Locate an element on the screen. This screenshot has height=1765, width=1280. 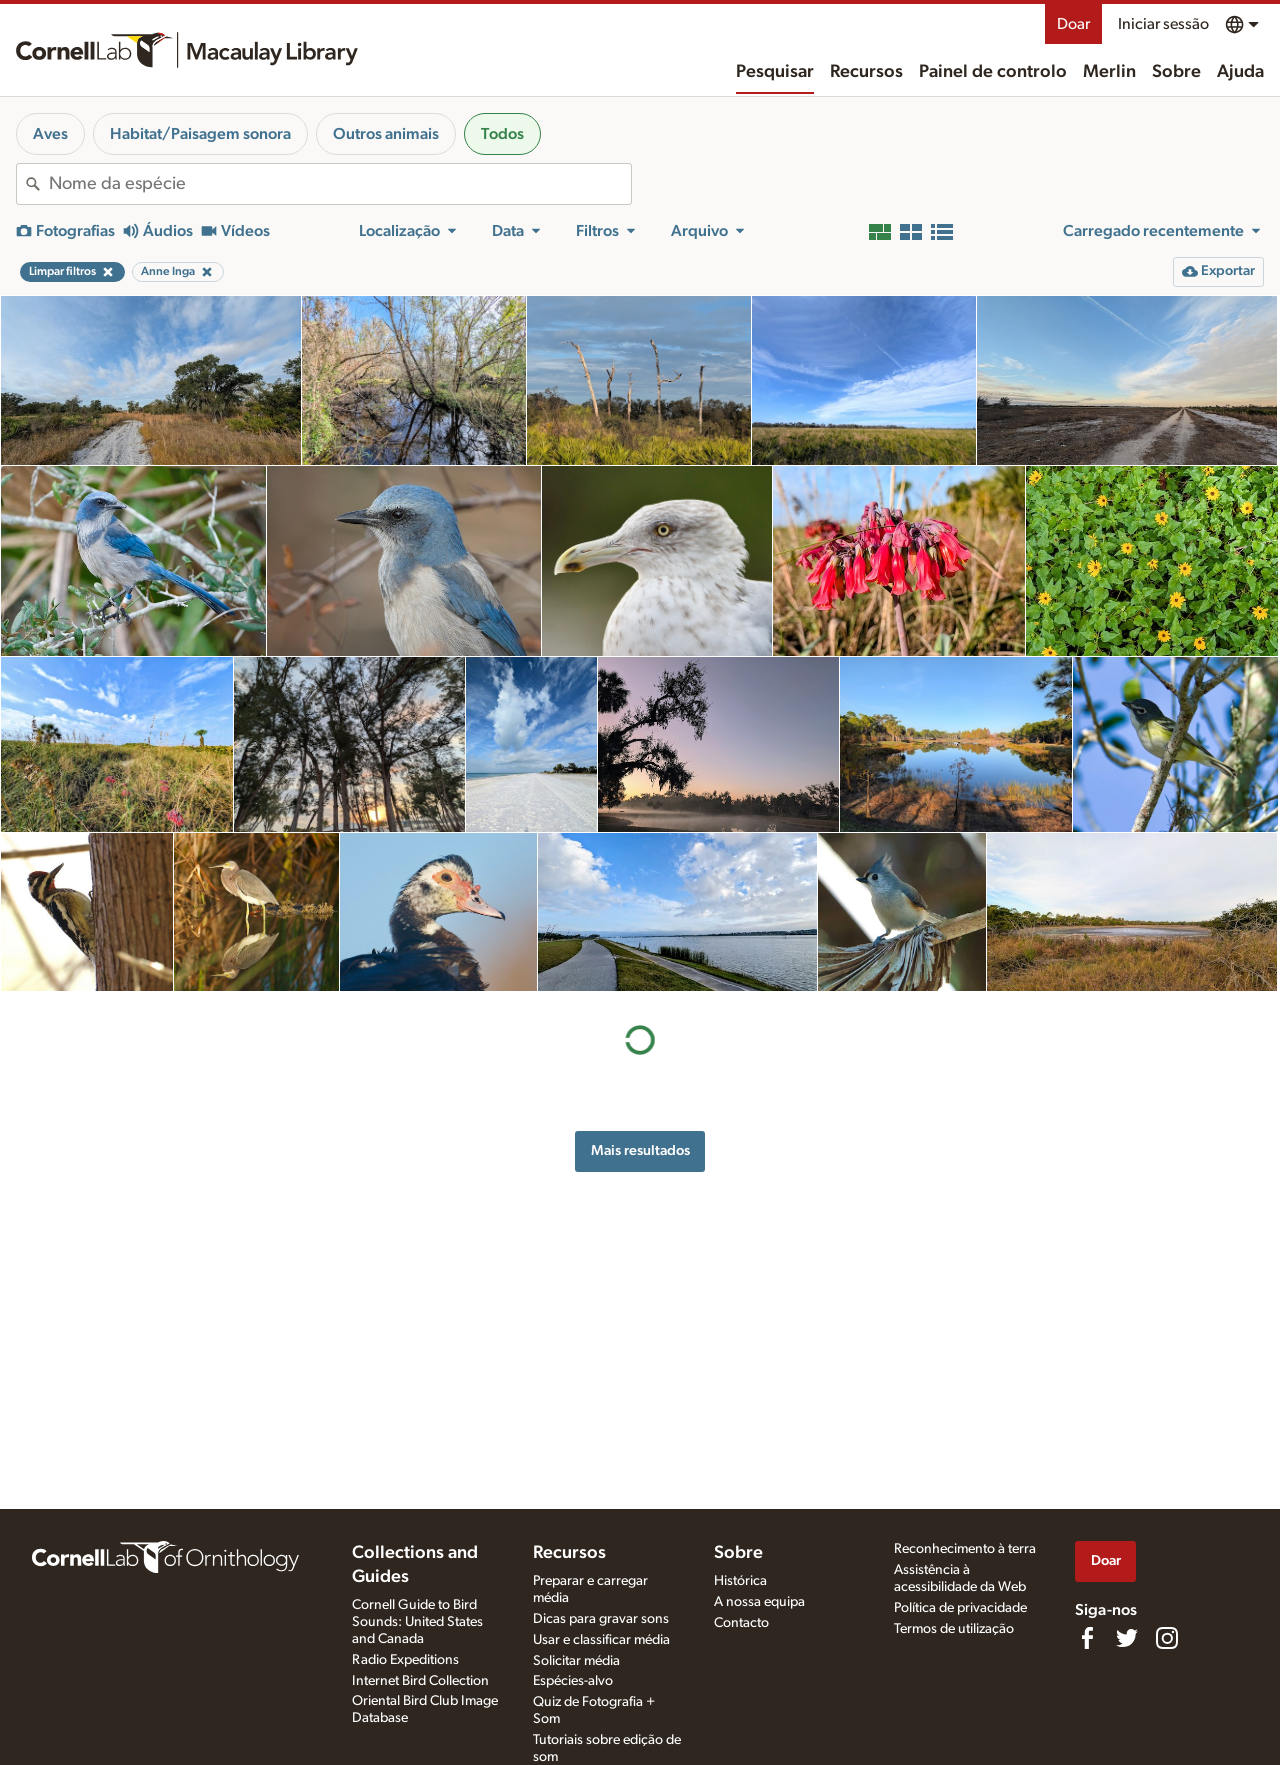
Outros animais is located at coordinates (386, 134).